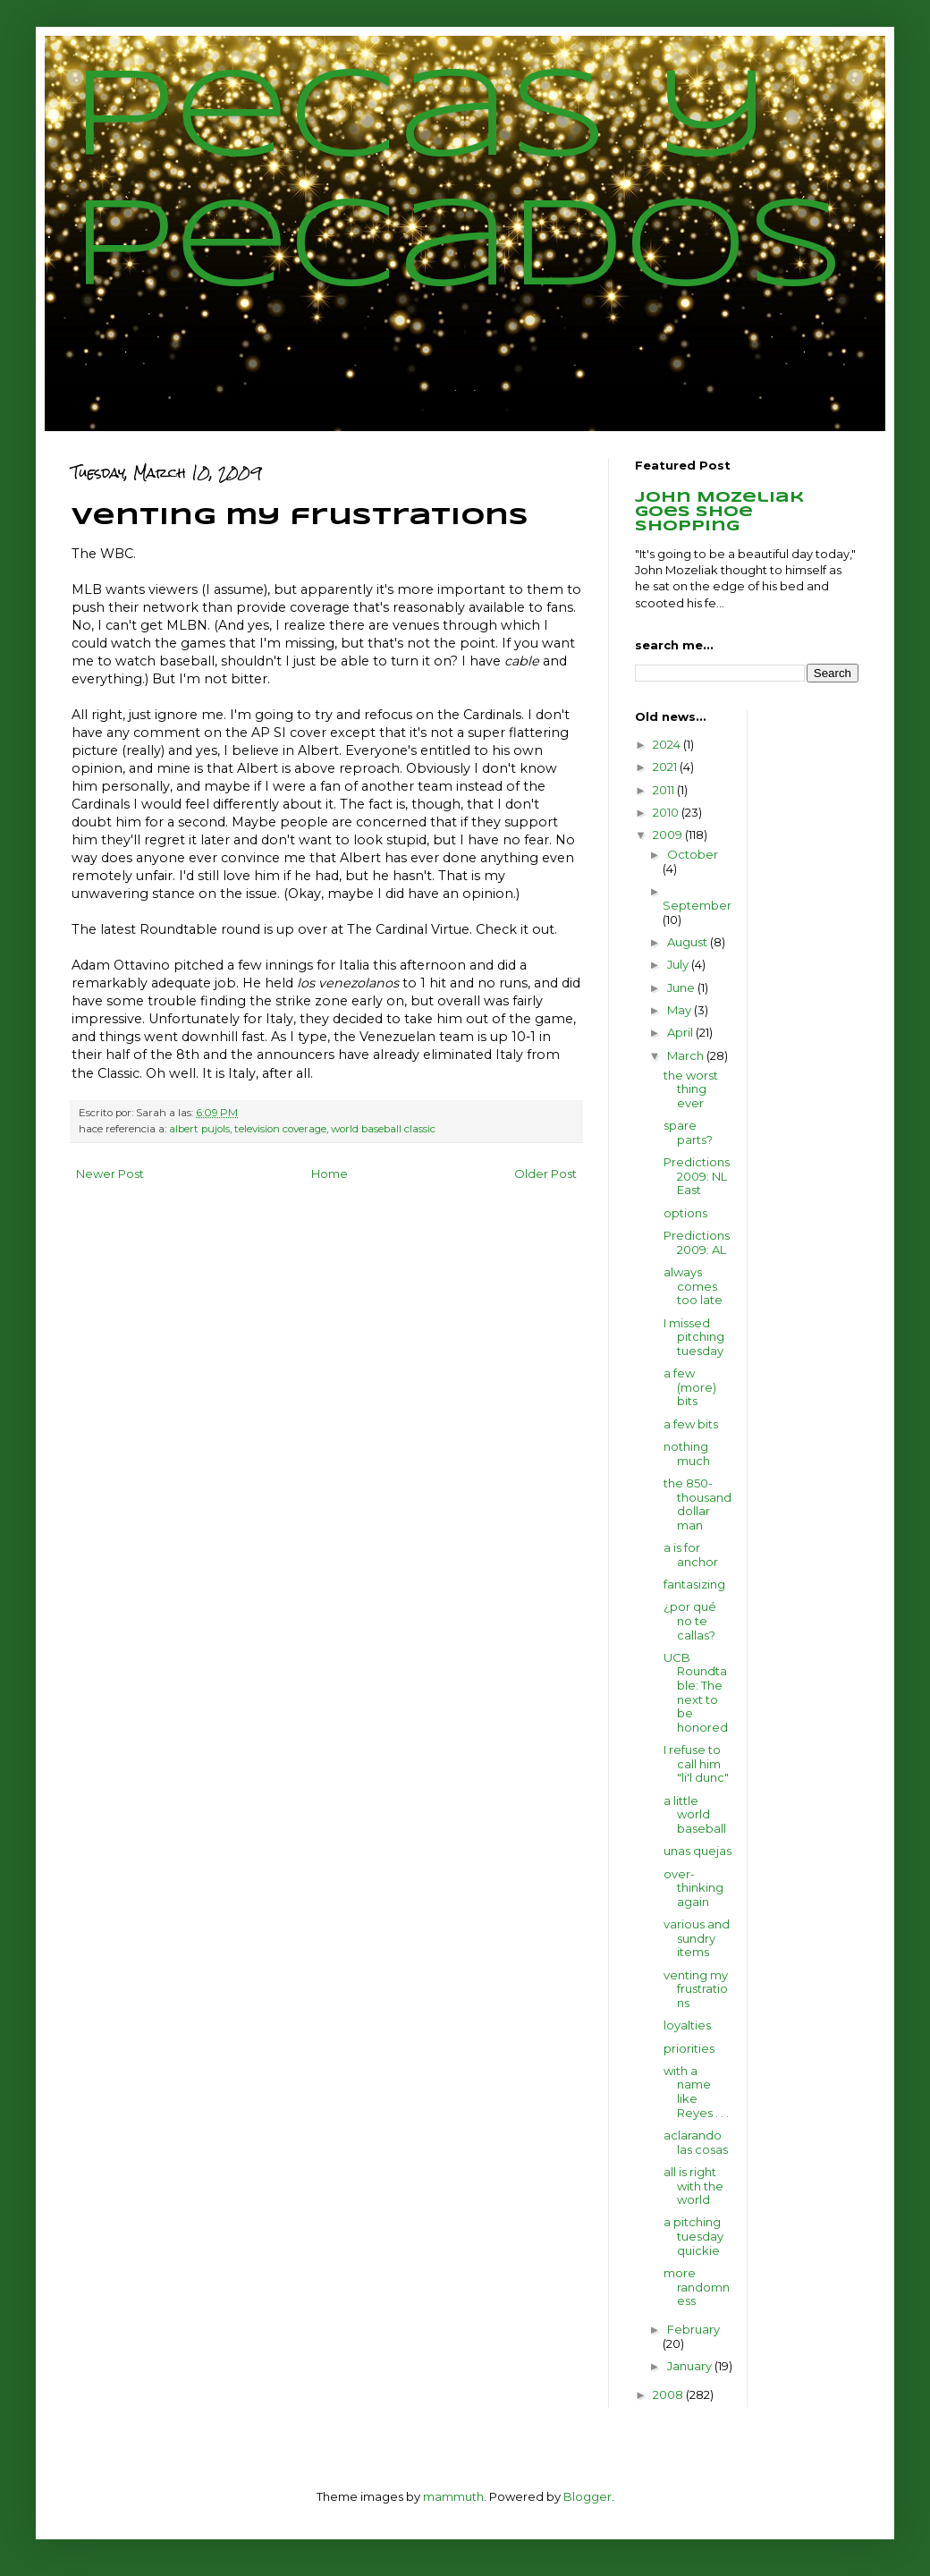 This screenshot has height=2576, width=930. What do you see at coordinates (669, 834) in the screenshot?
I see `2009` at bounding box center [669, 834].